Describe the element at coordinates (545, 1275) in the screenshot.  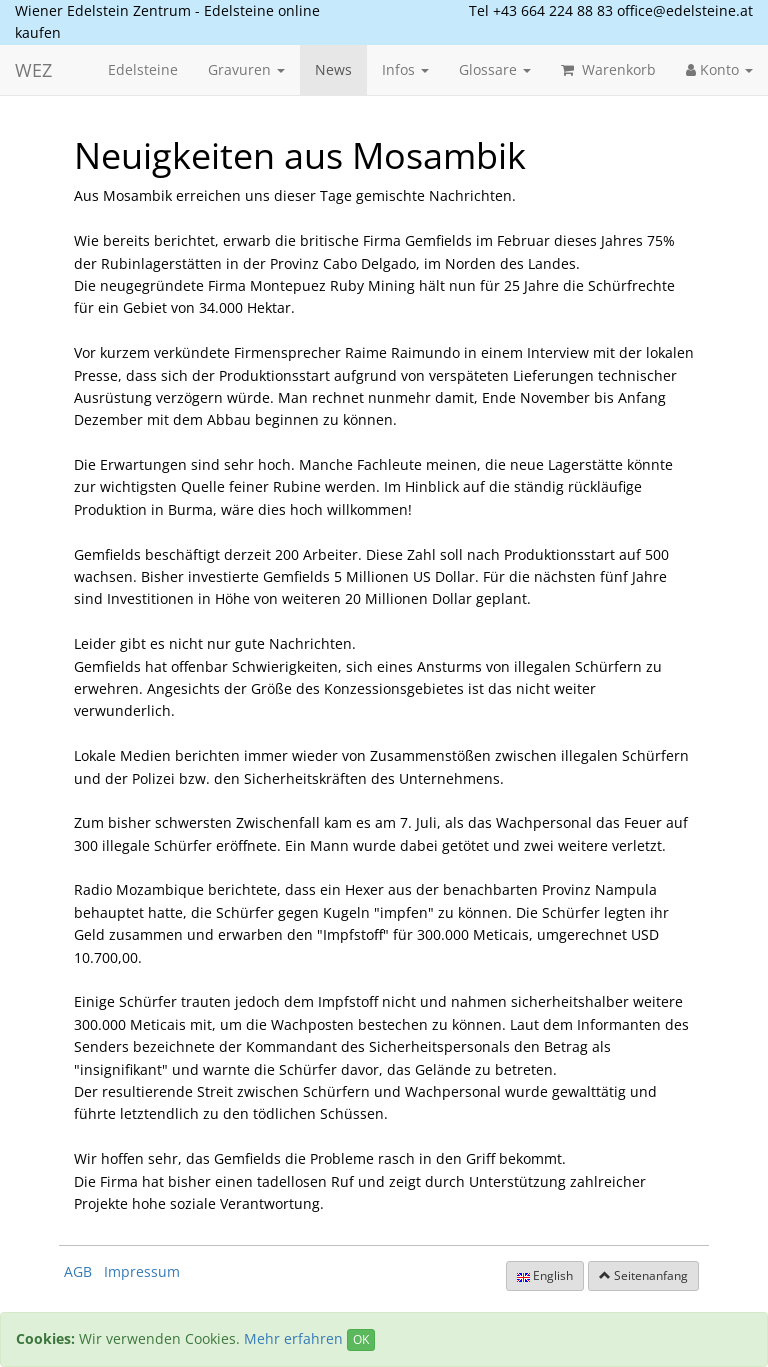
I see `English [button]` at that location.